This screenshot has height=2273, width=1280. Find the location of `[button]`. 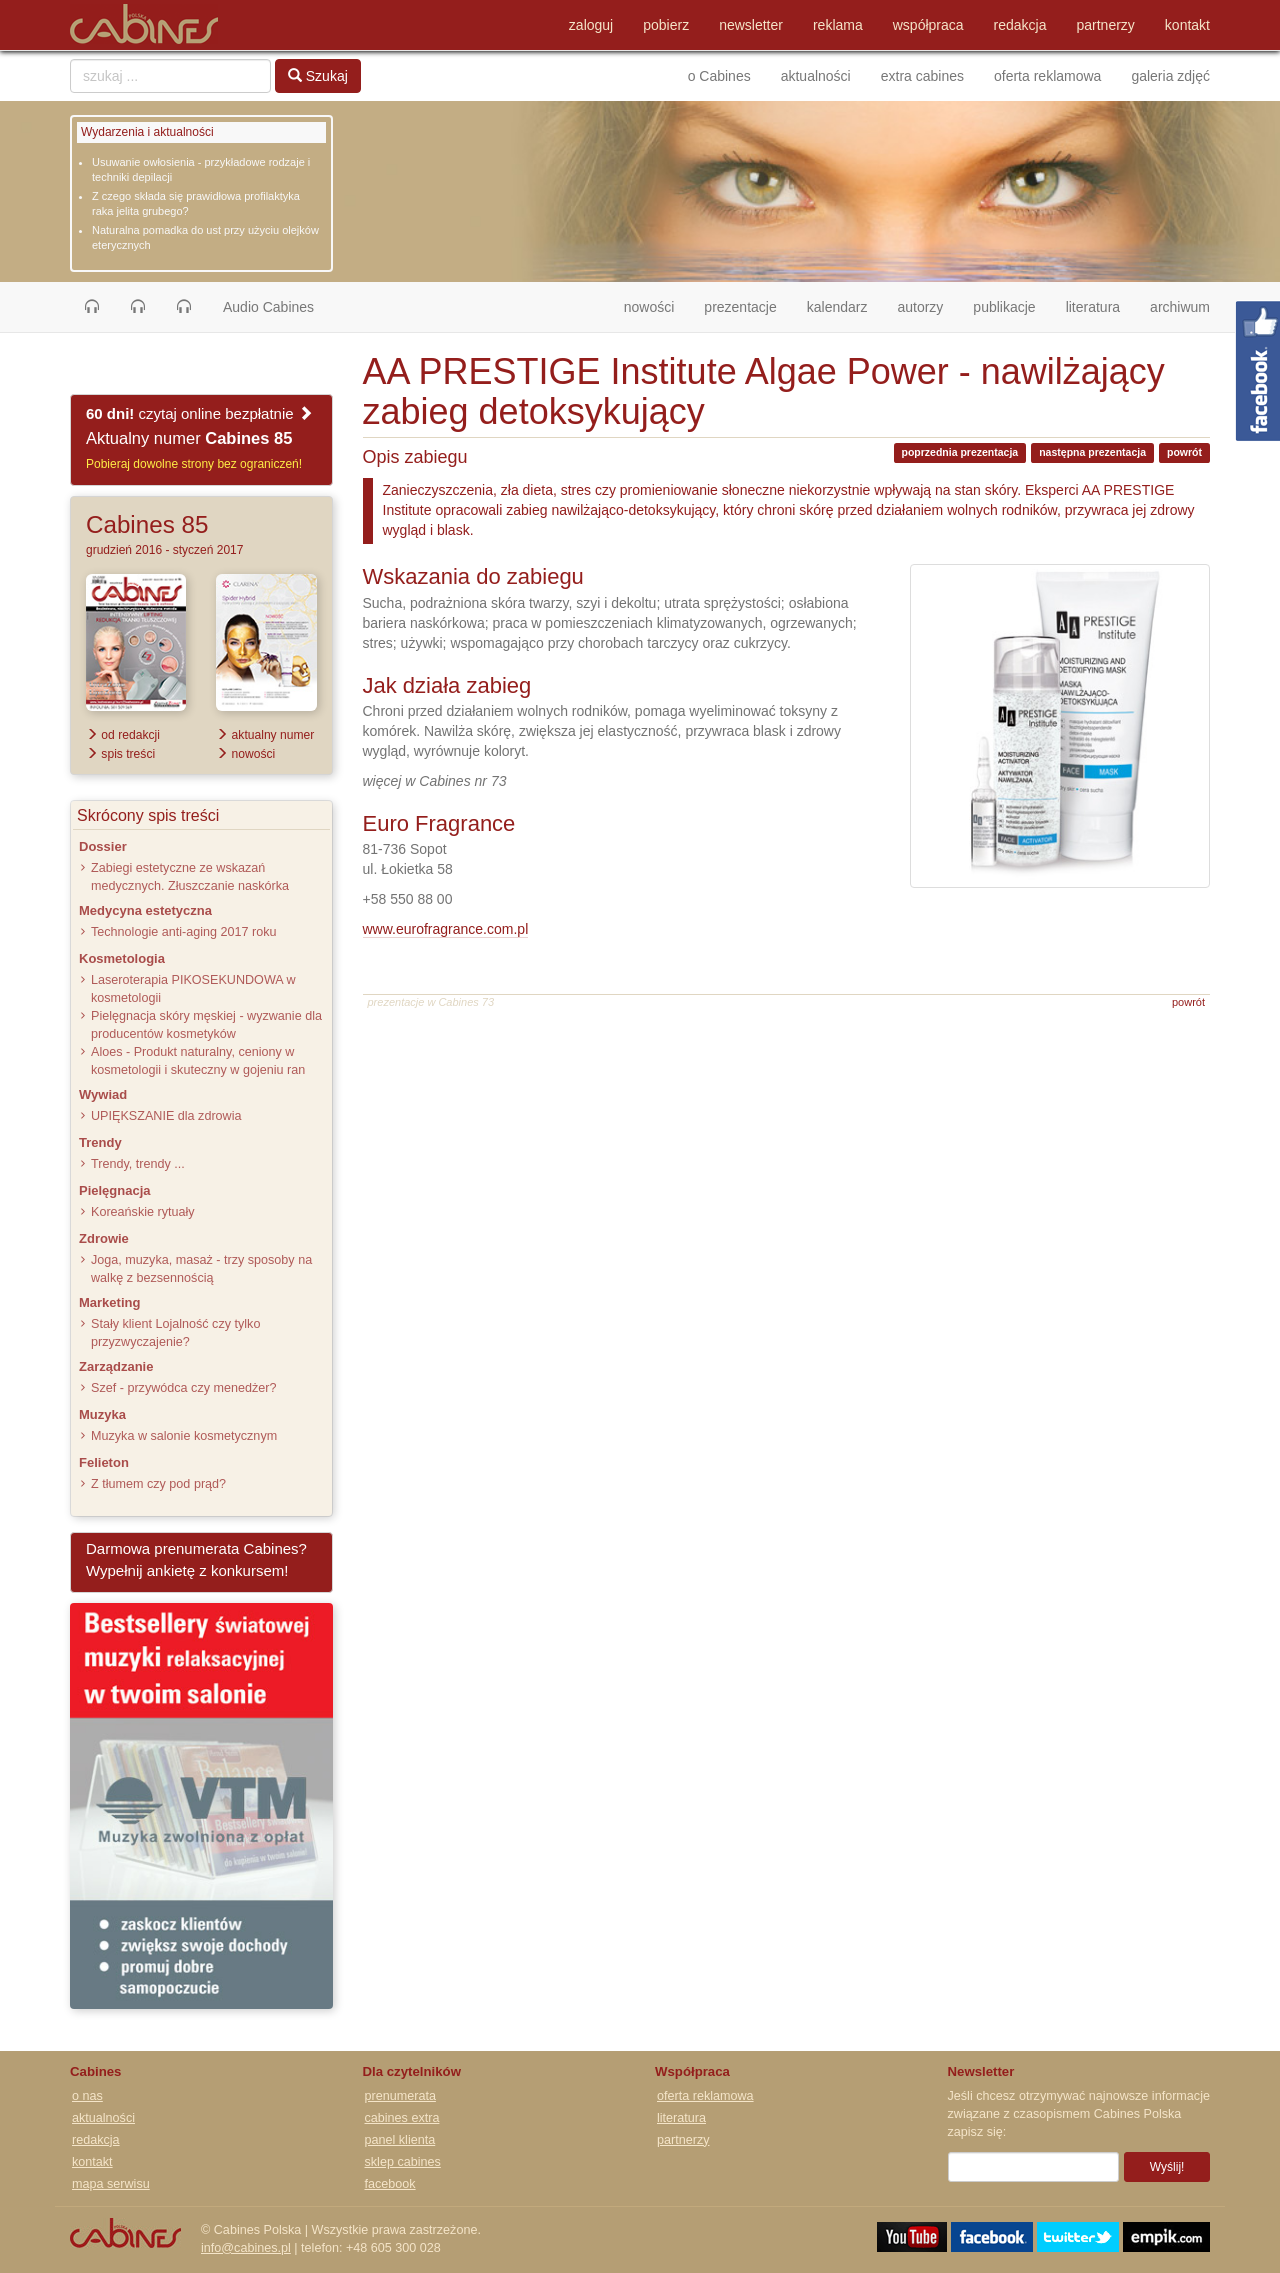

[button] is located at coordinates (92, 307).